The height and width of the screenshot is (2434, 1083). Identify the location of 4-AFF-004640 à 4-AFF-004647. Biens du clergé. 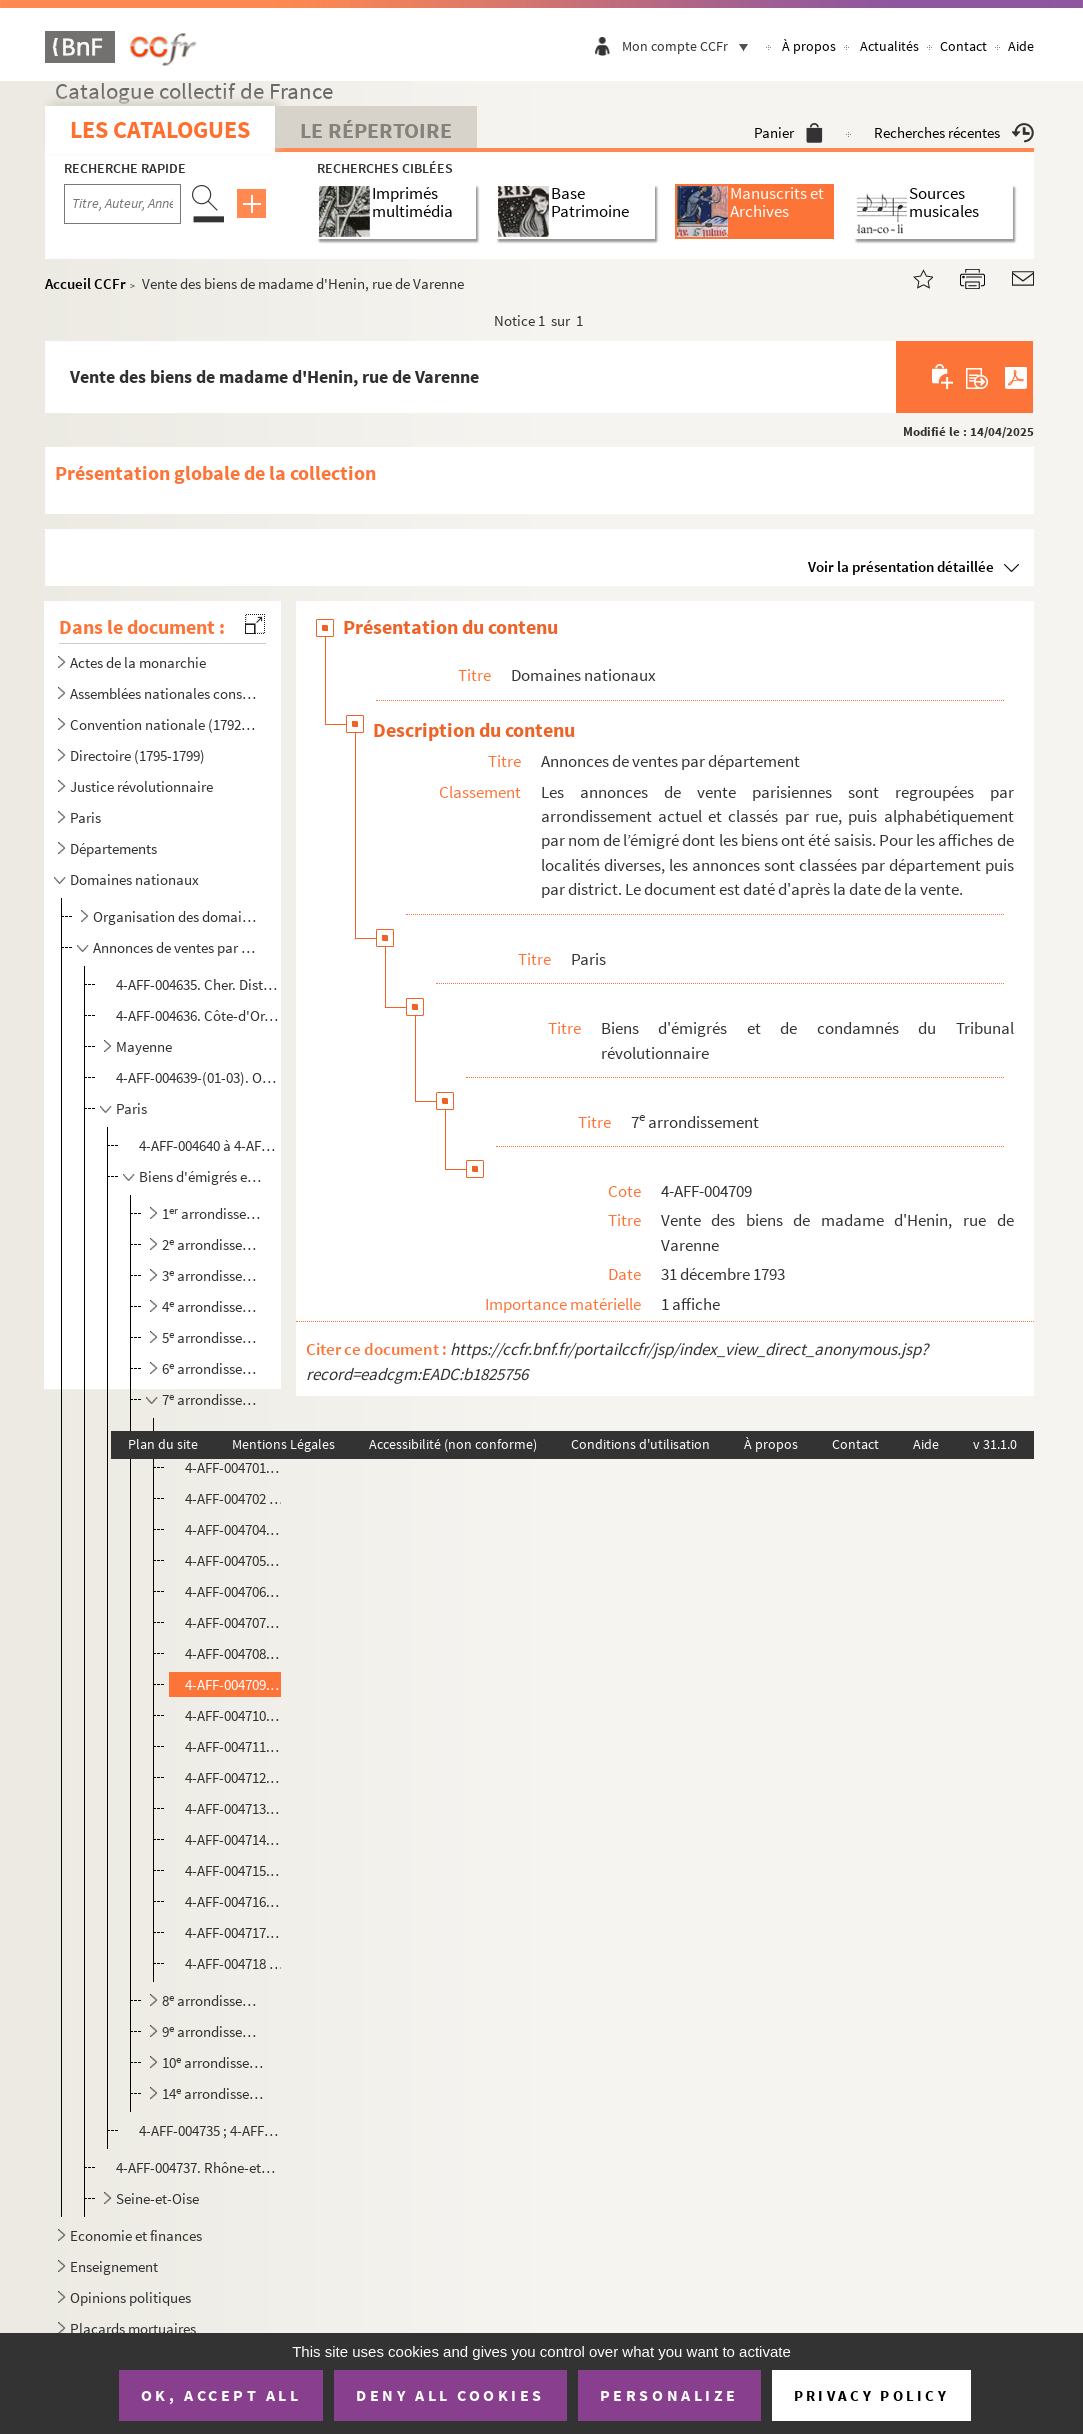
(210, 1145).